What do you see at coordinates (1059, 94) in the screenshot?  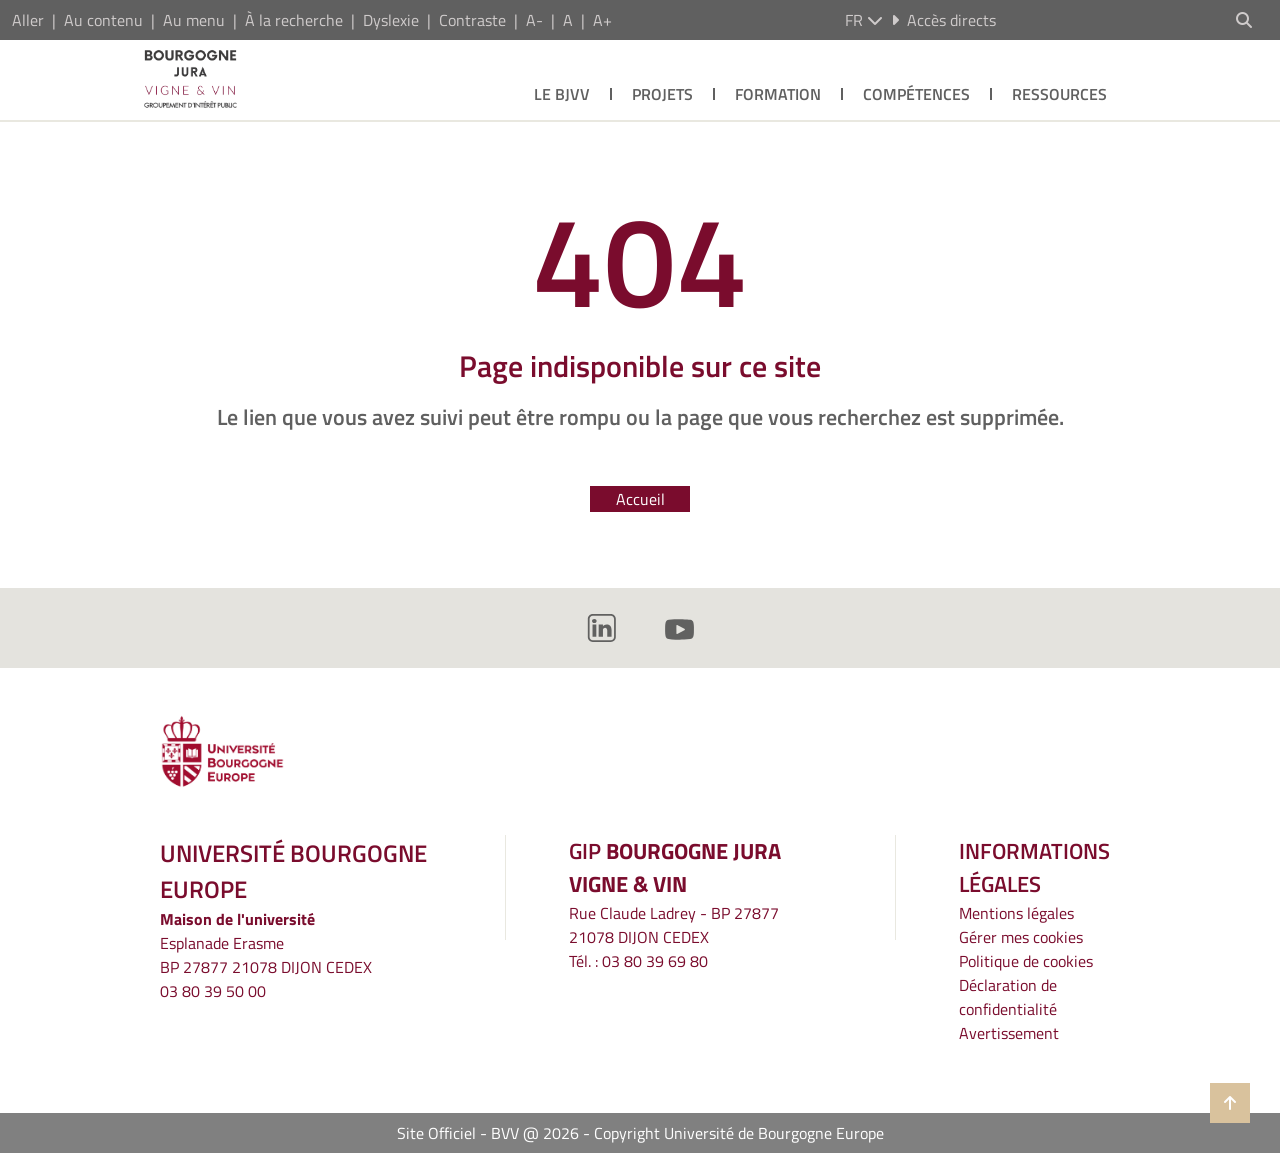 I see `Ressources` at bounding box center [1059, 94].